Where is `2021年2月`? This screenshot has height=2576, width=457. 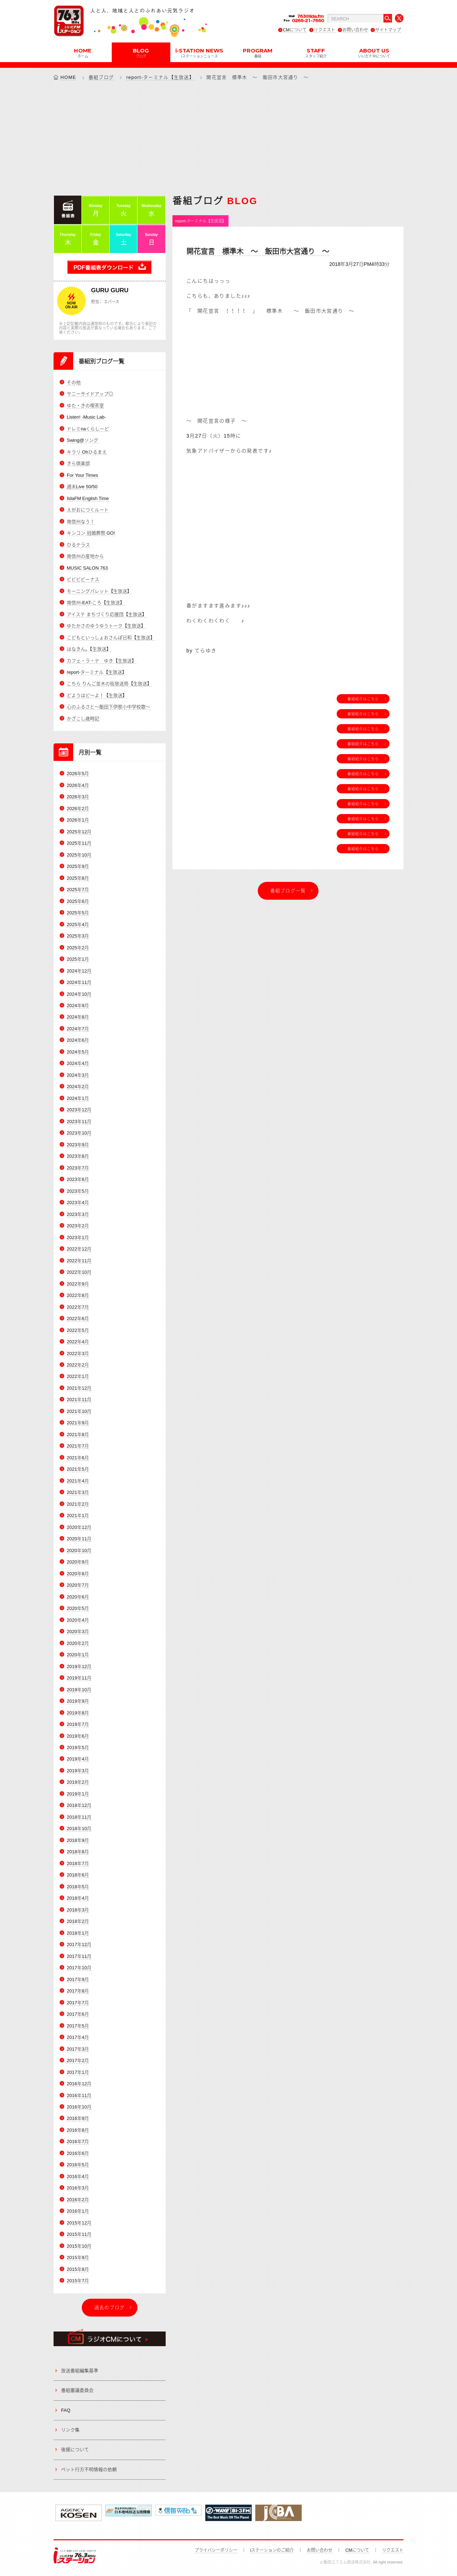
2021年2月 is located at coordinates (78, 1504).